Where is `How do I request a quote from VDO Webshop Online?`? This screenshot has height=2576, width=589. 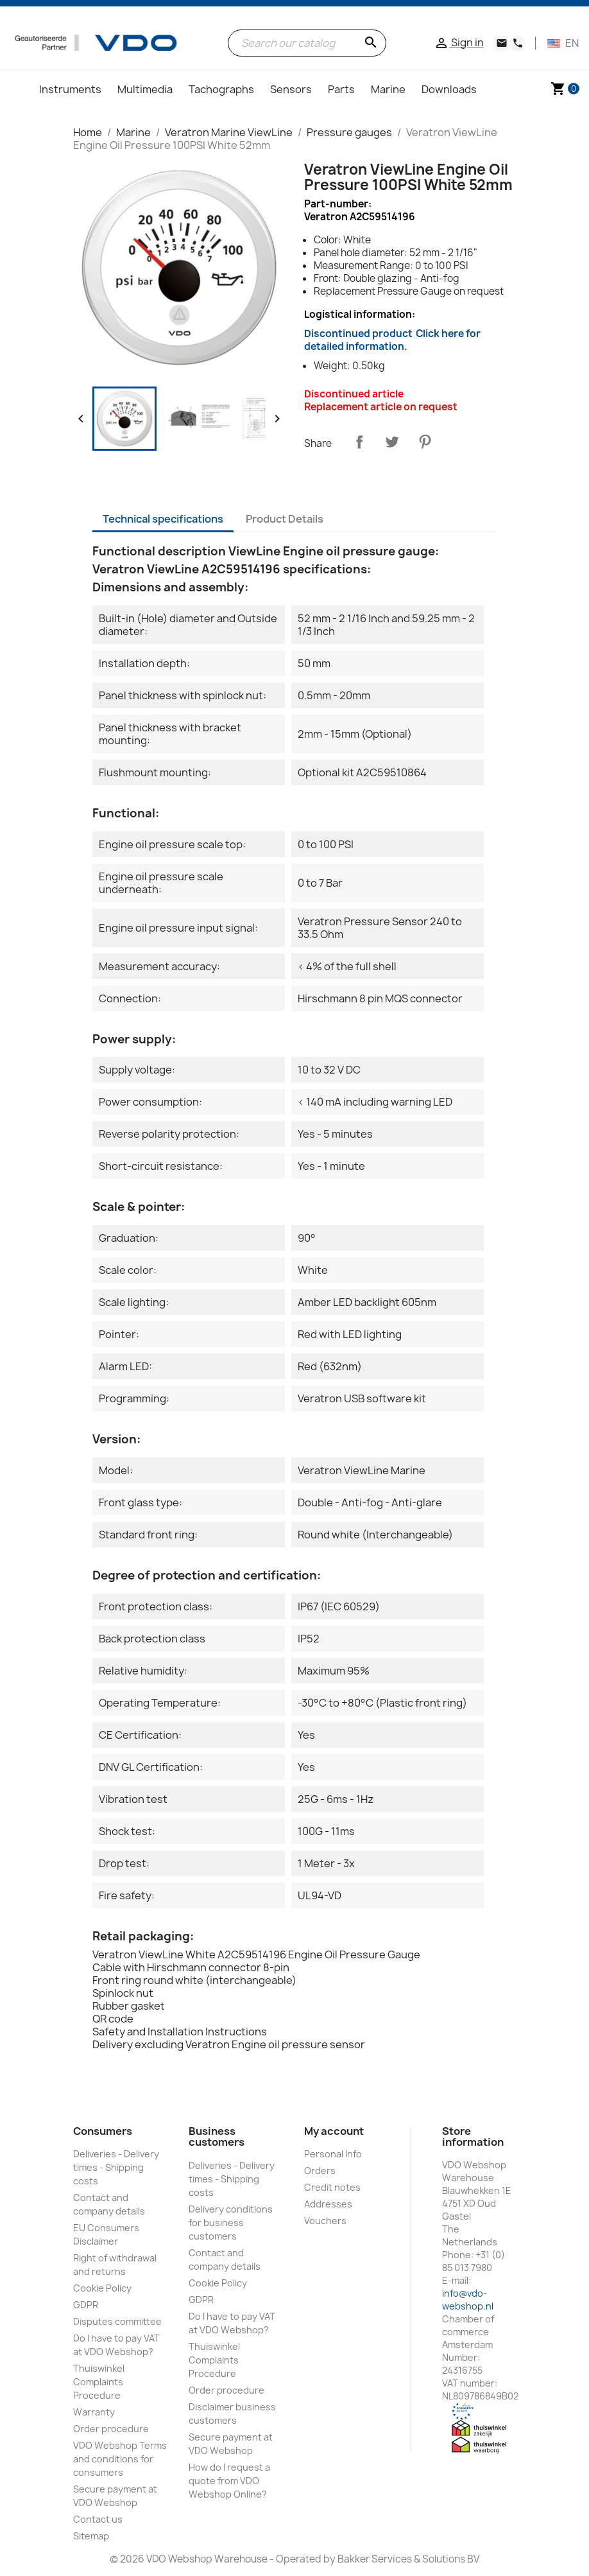
How do I request a quote from VDO Webshop Online? is located at coordinates (229, 2480).